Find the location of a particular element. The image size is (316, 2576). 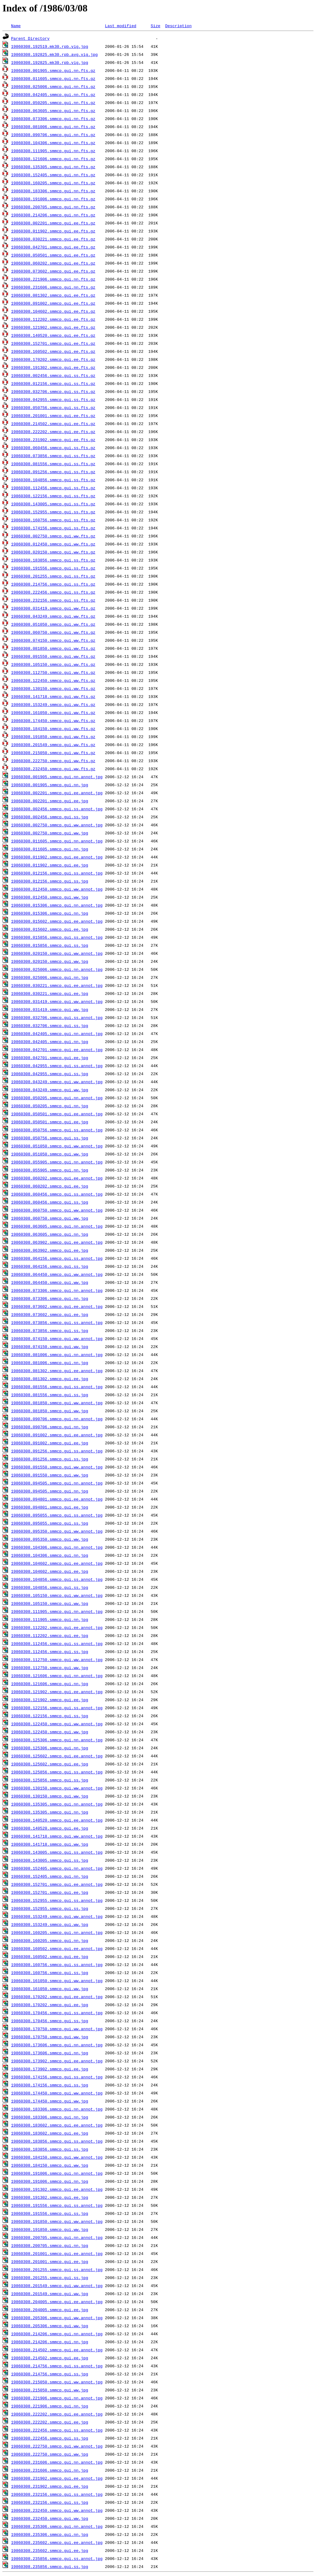

19860308.064156.smmcp.gui.ss.annot.jpg is located at coordinates (56, 1258).